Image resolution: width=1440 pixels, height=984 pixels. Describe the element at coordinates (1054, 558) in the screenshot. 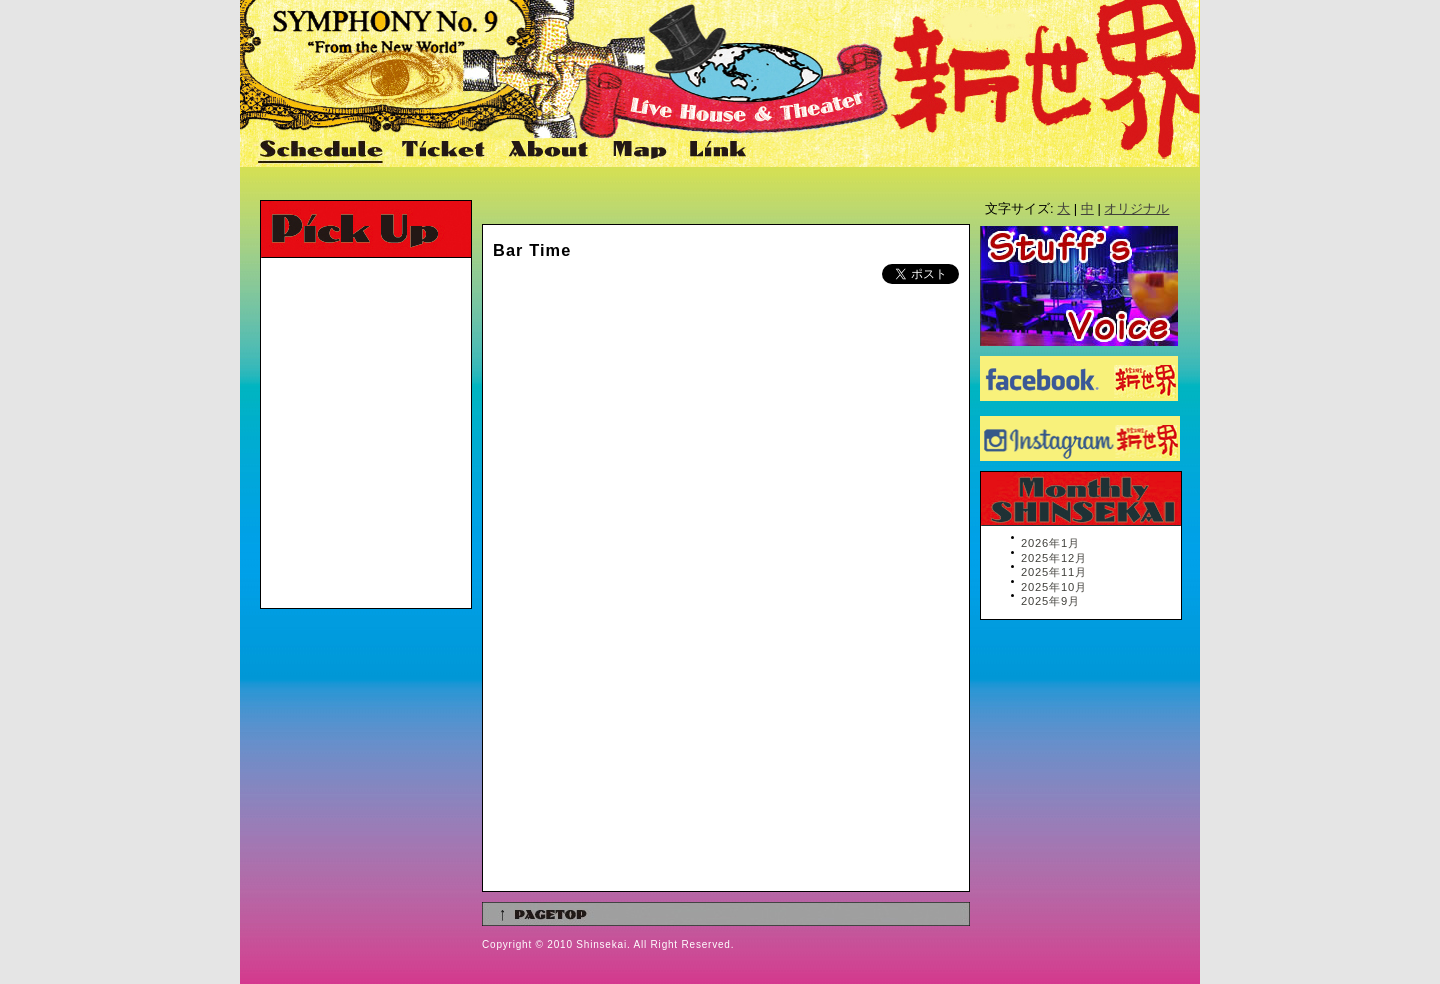

I see `2025年12月` at that location.